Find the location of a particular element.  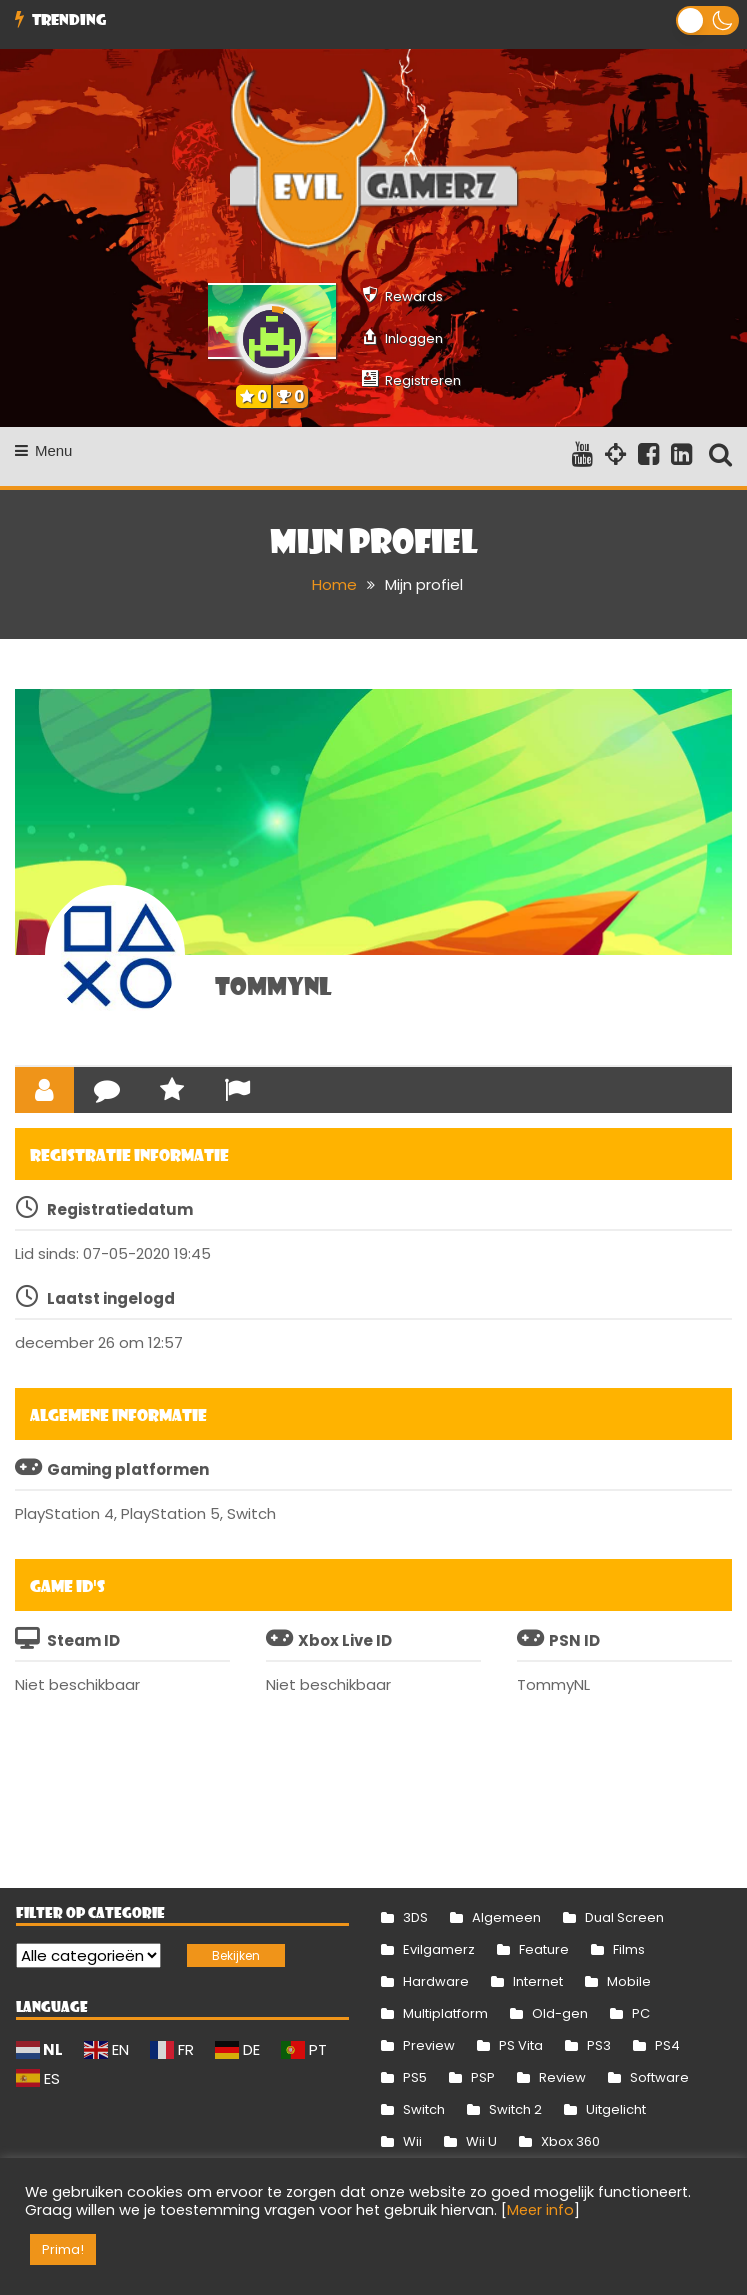

Evilgamerz is located at coordinates (439, 1949).